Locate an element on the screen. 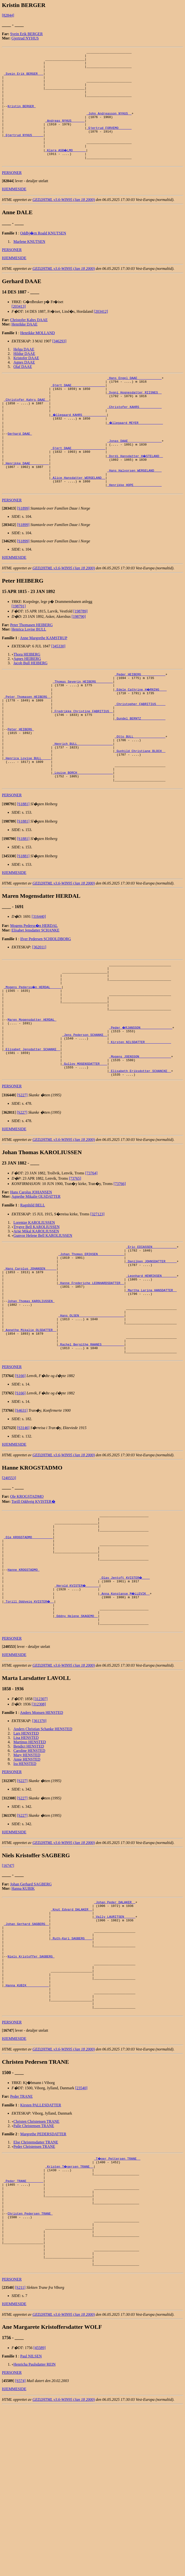  Christen Christensen TRANE is located at coordinates (36, 2270).